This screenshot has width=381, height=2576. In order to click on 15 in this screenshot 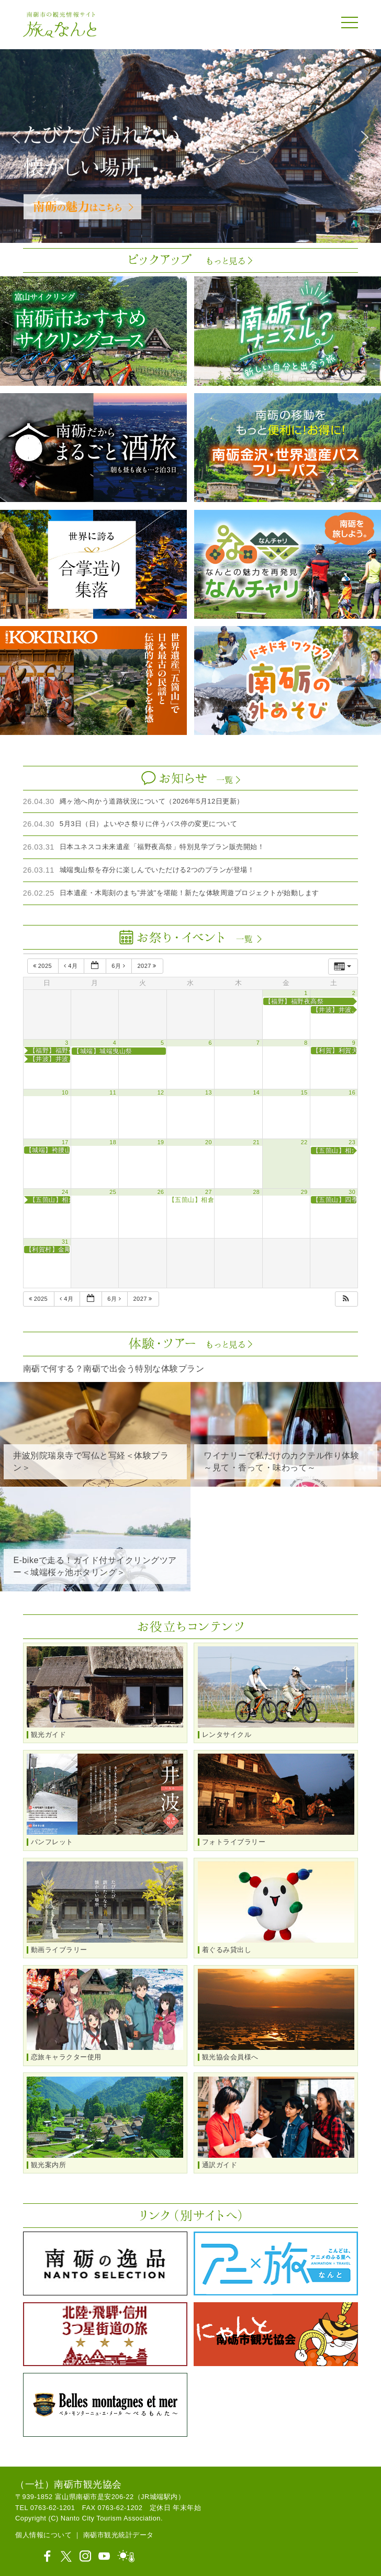, I will do `click(304, 1092)`.